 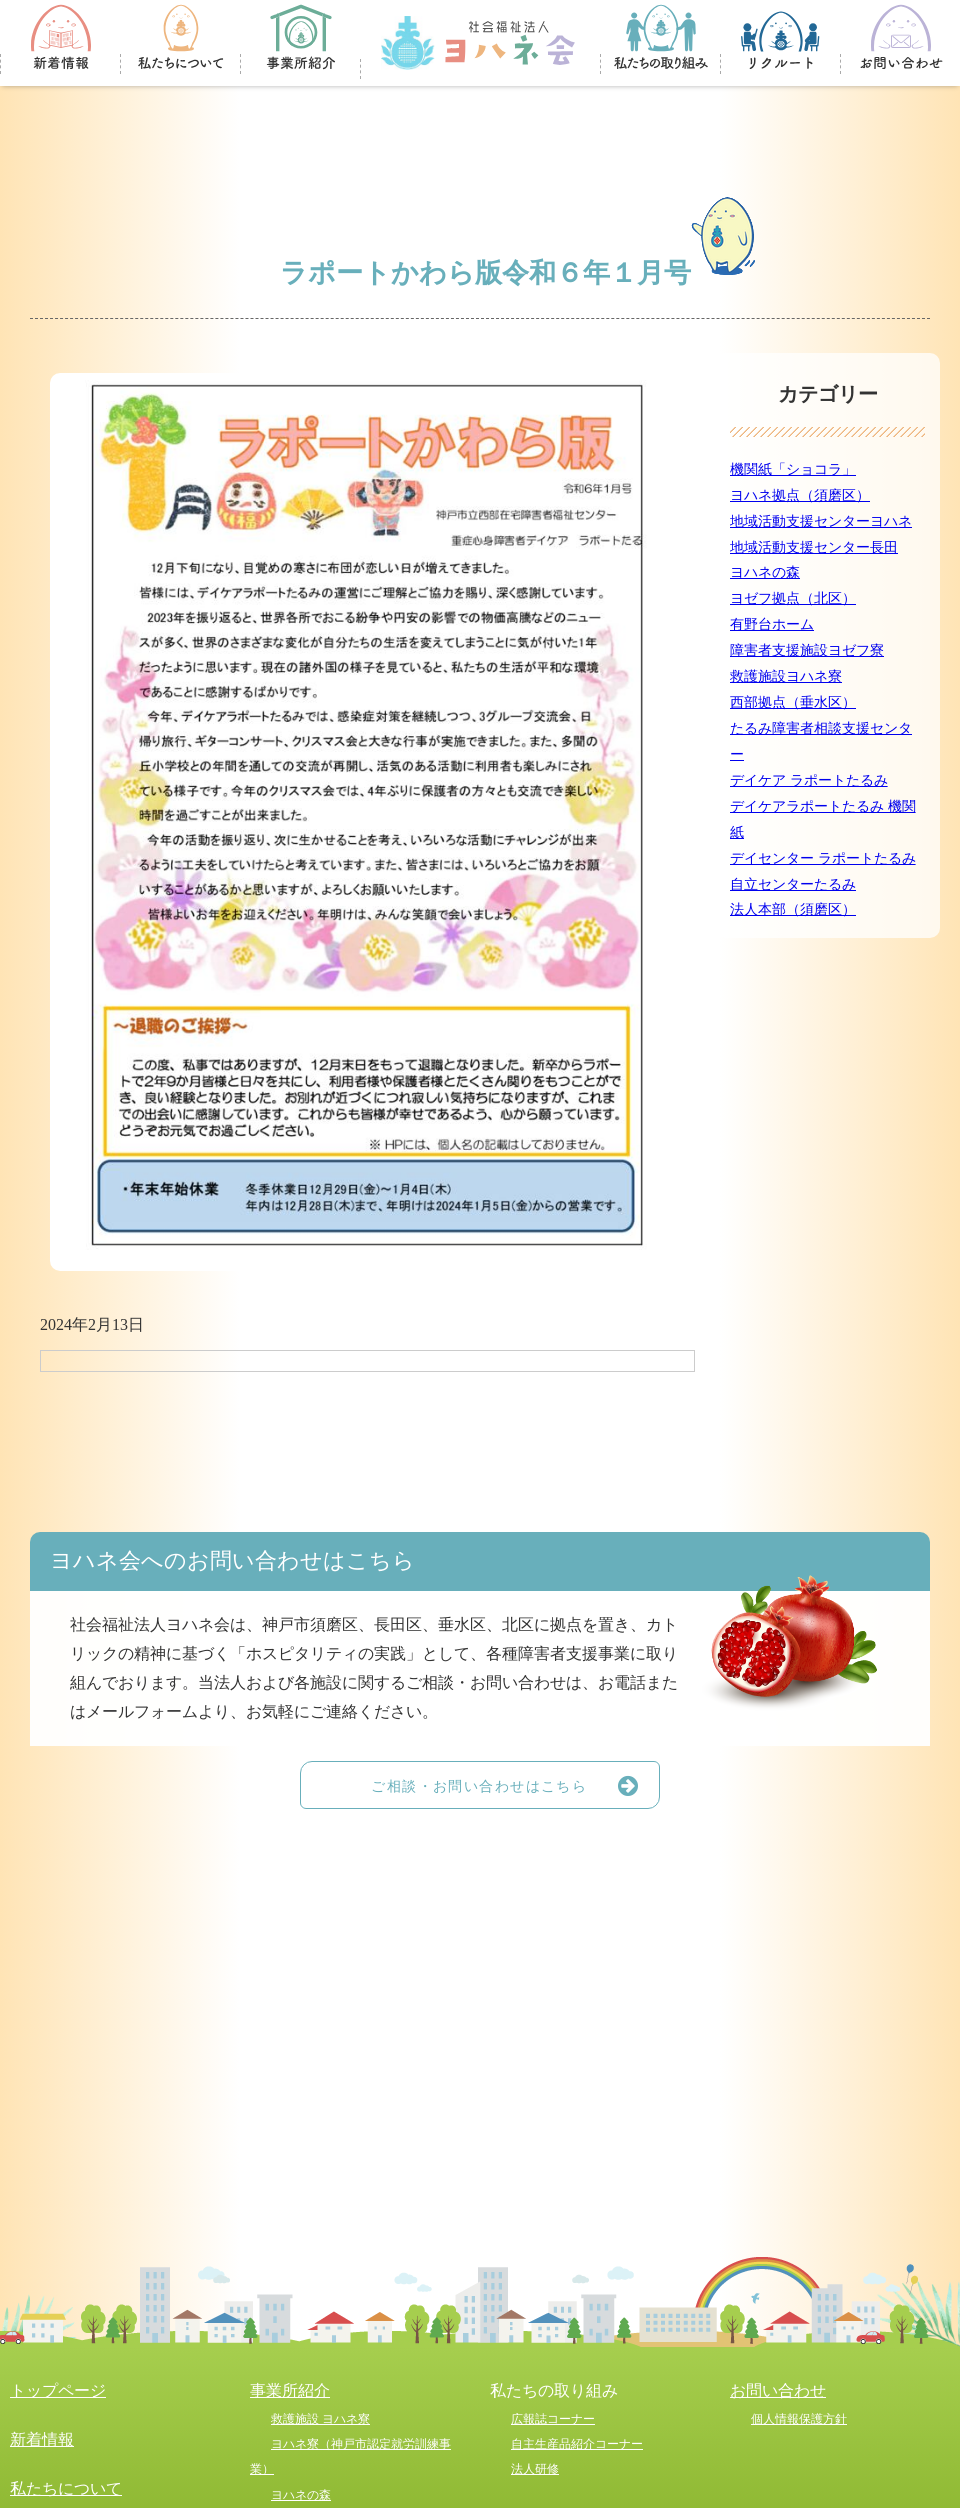 I want to click on 法人研修, so click(x=535, y=2469).